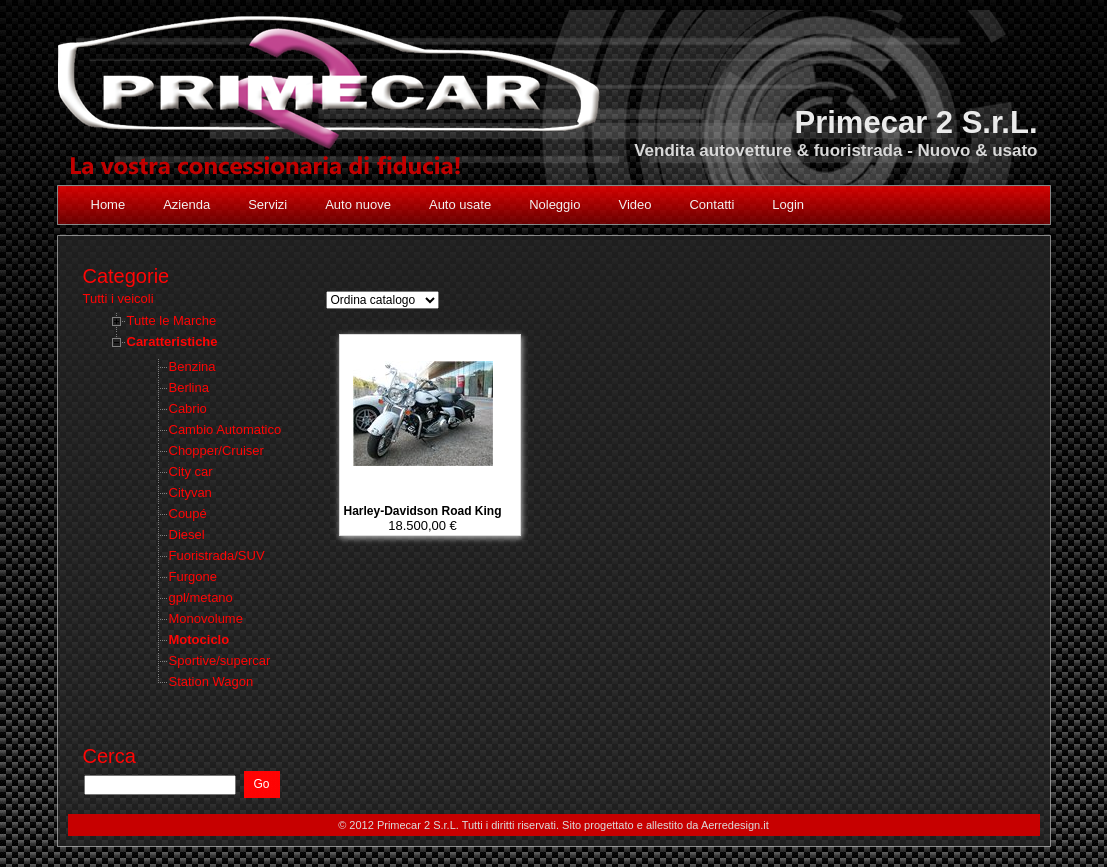  I want to click on gpl/metano, so click(201, 597).